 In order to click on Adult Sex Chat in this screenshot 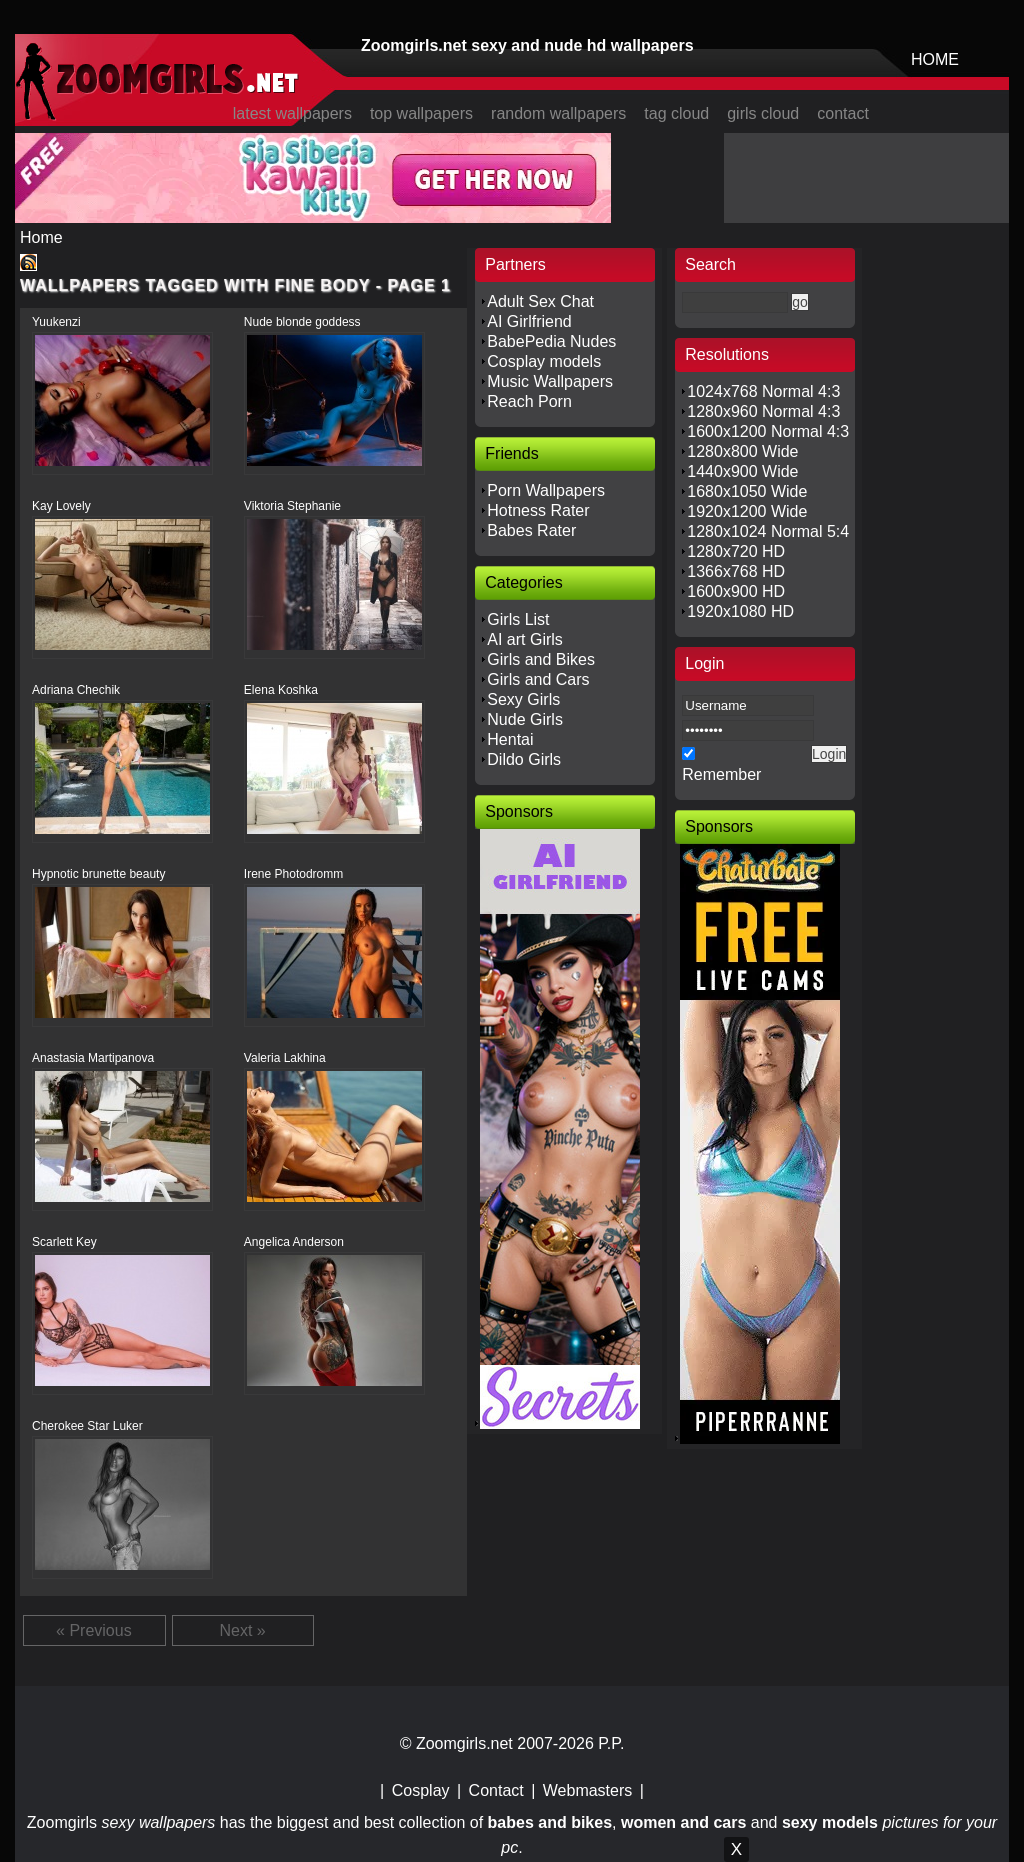, I will do `click(540, 301)`.